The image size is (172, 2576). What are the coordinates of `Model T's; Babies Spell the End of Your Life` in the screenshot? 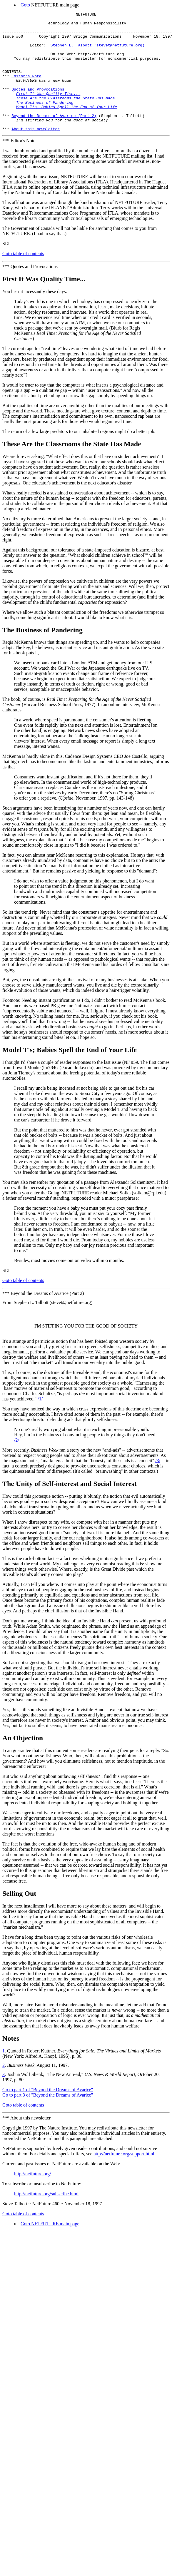 It's located at (69, 1073).